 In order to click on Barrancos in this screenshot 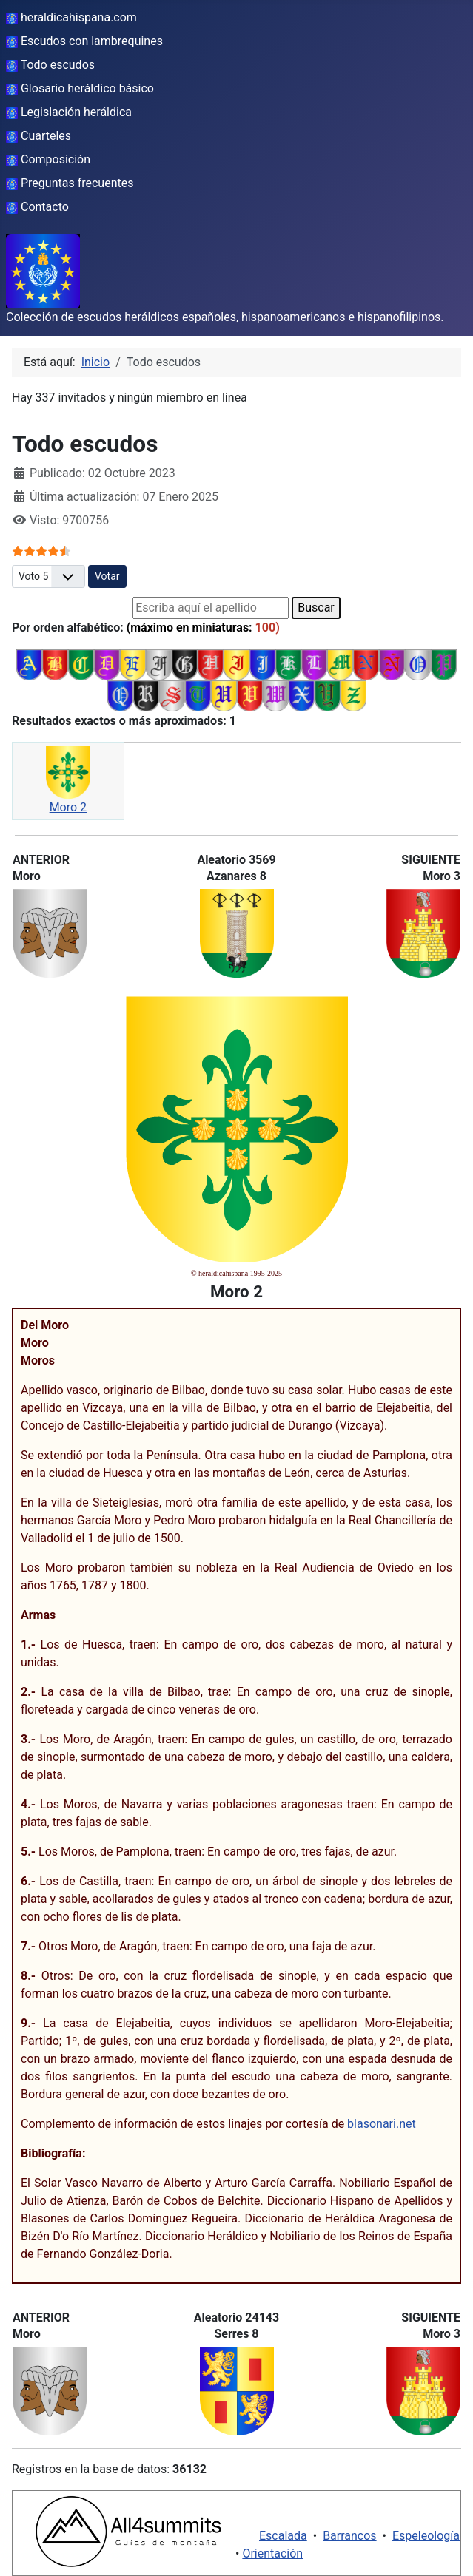, I will do `click(350, 2536)`.